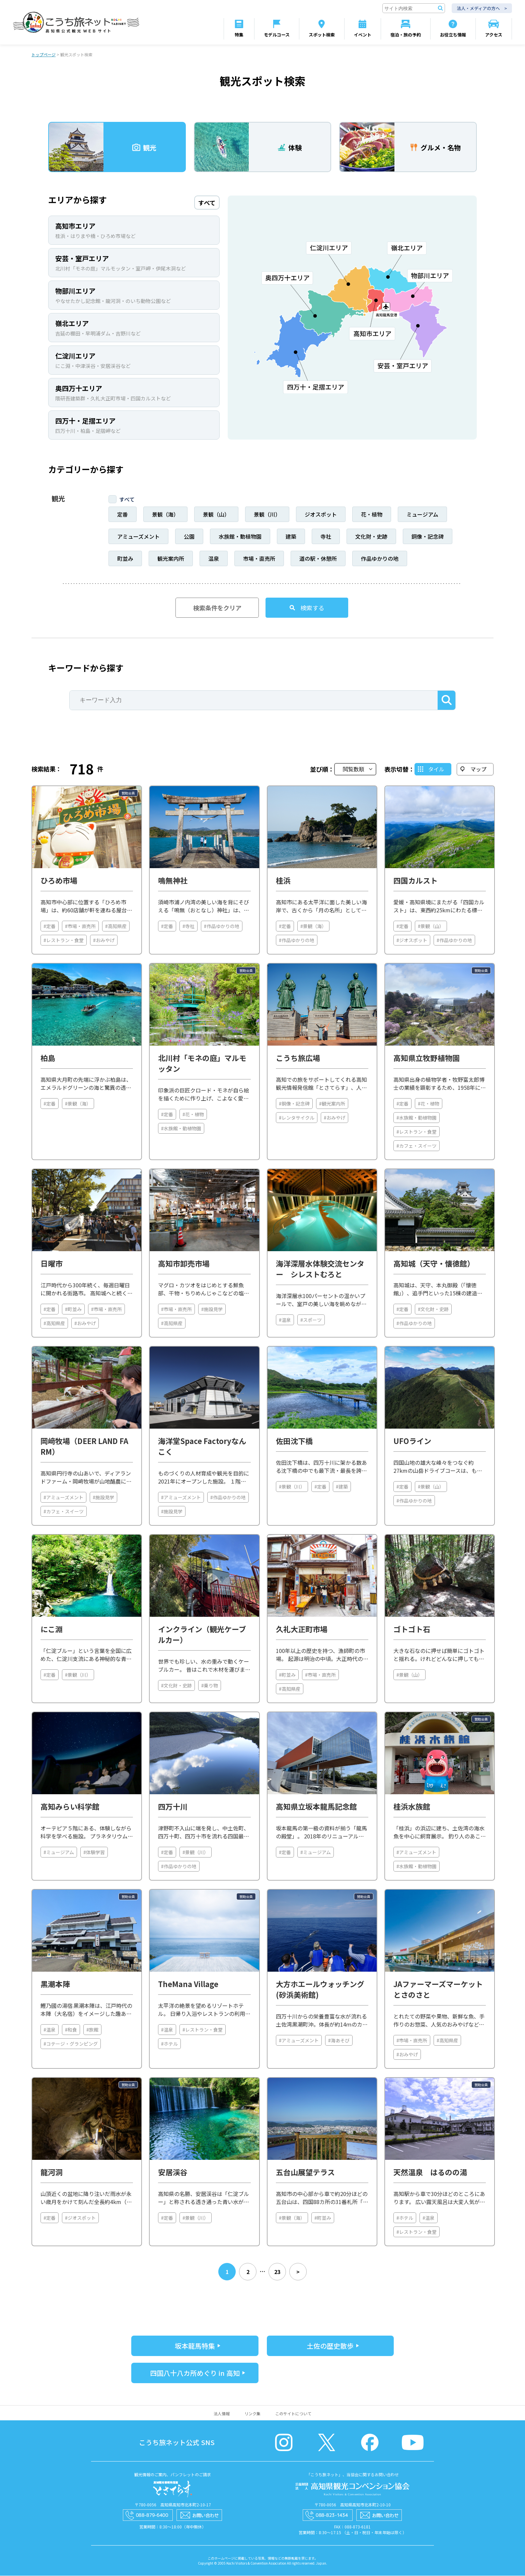 The width and height of the screenshot is (525, 2576). Describe the element at coordinates (371, 515) in the screenshot. I see `花・植物` at that location.